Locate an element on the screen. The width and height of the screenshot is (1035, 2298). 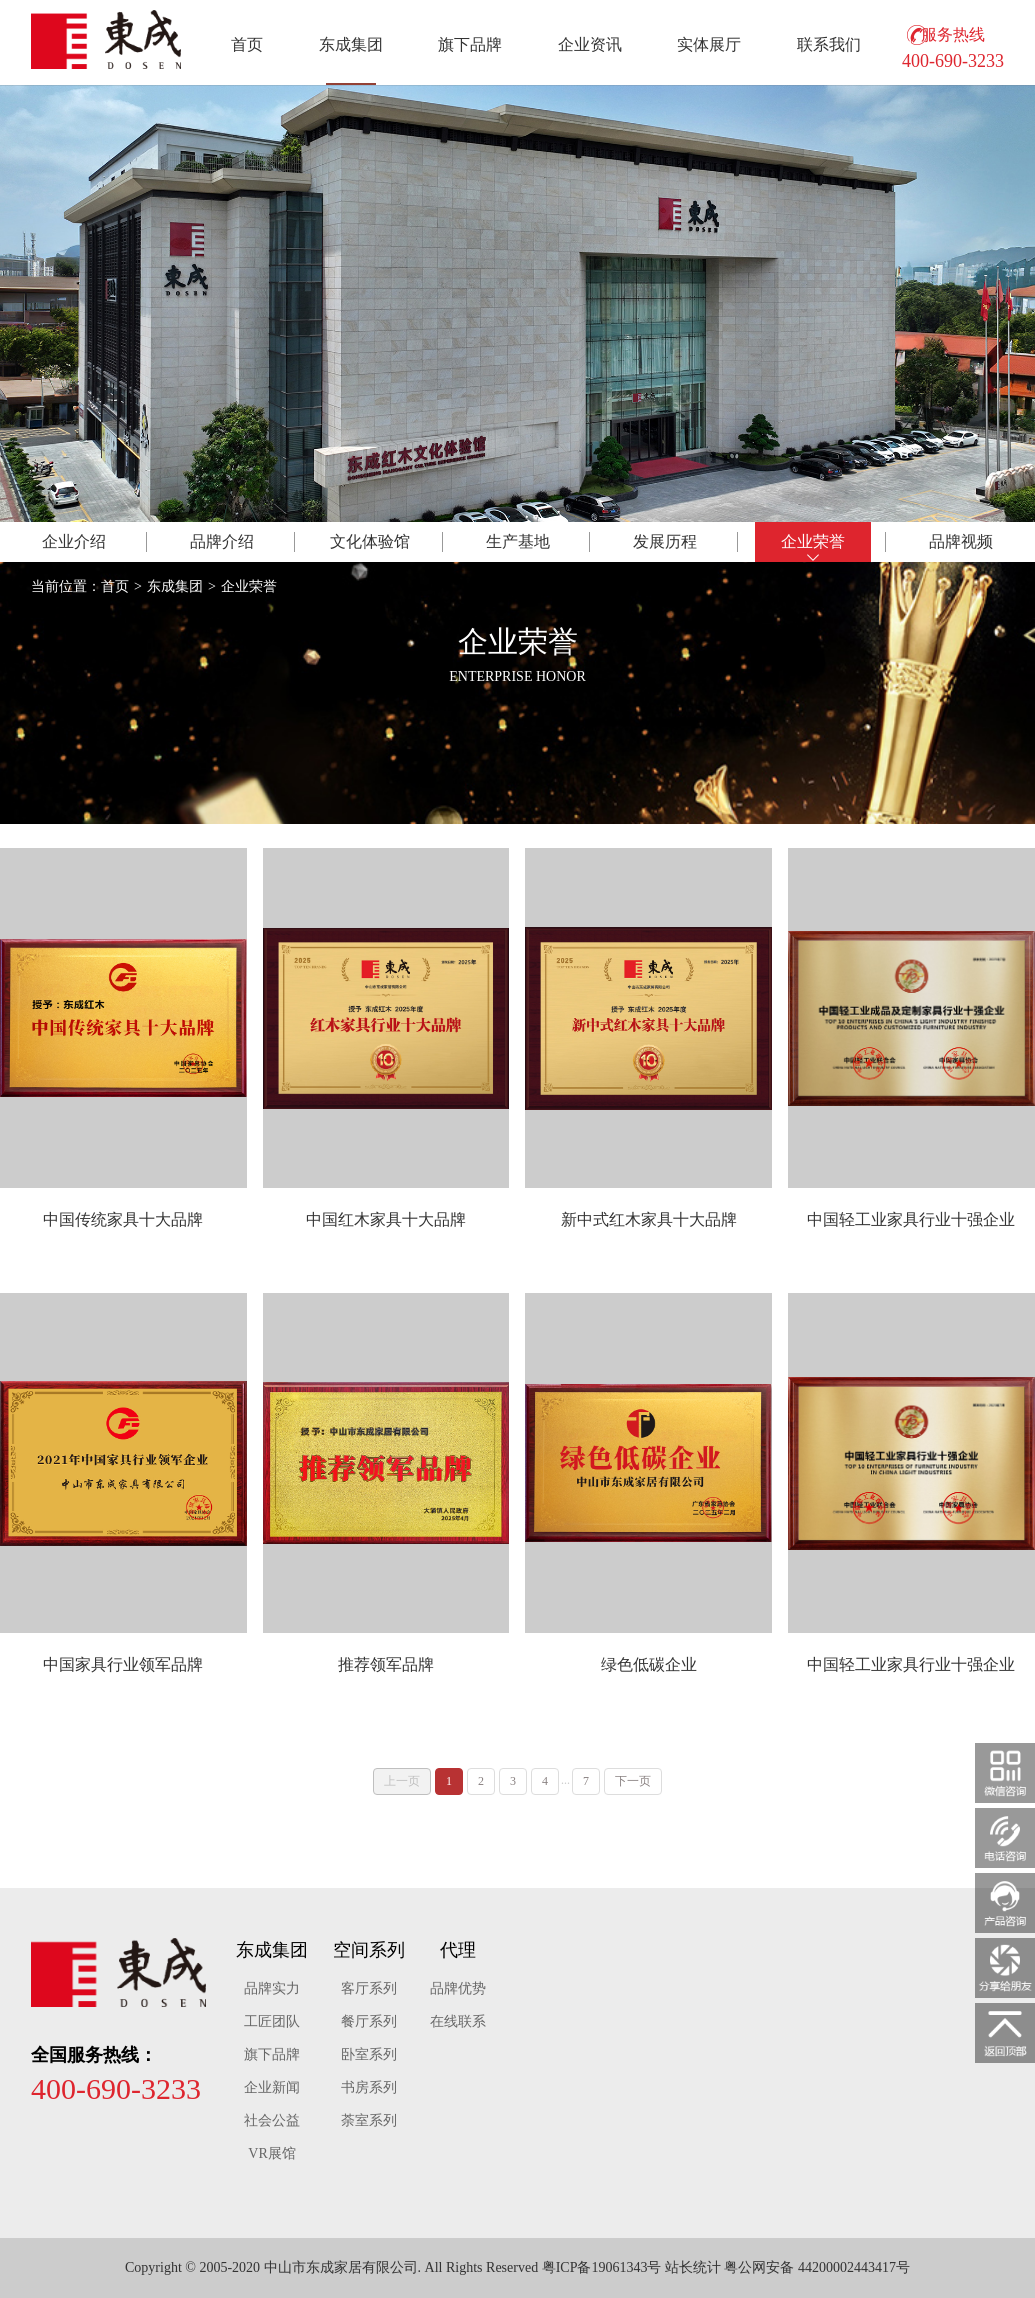
企业新闻 is located at coordinates (272, 2087).